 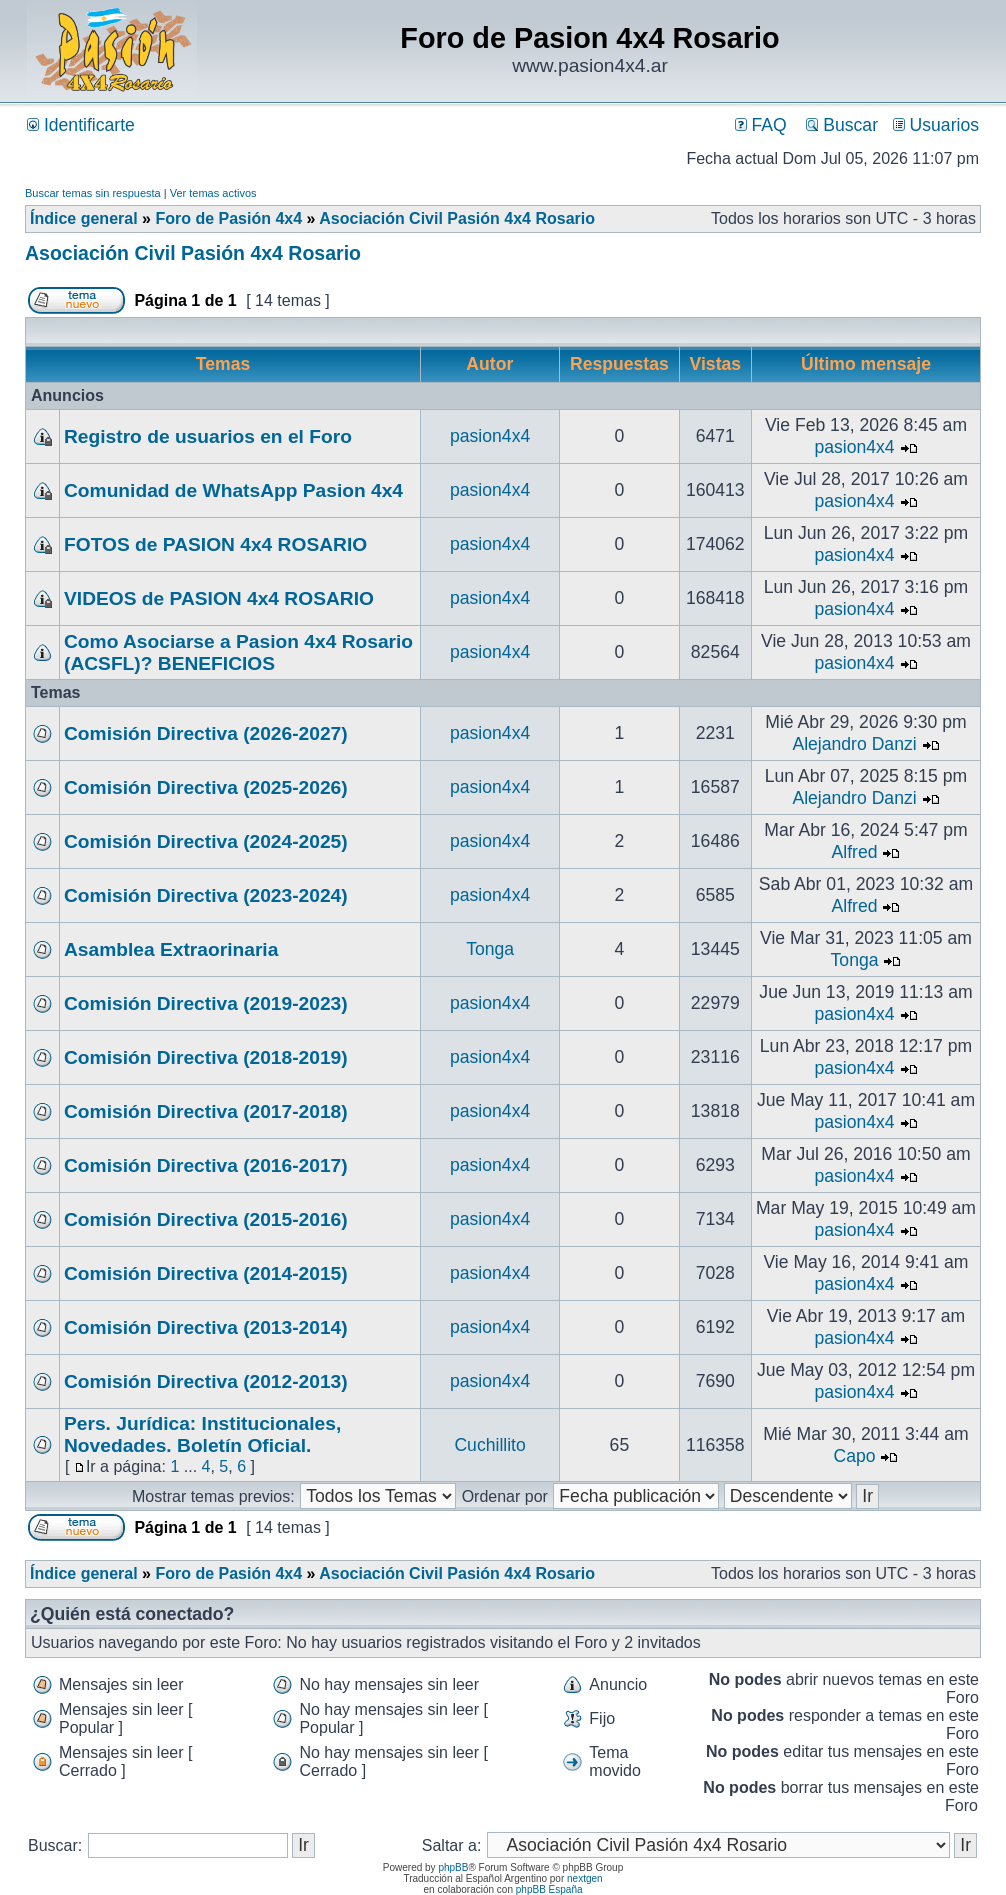 What do you see at coordinates (206, 787) in the screenshot?
I see `Comisión Directiva (2025-2026)` at bounding box center [206, 787].